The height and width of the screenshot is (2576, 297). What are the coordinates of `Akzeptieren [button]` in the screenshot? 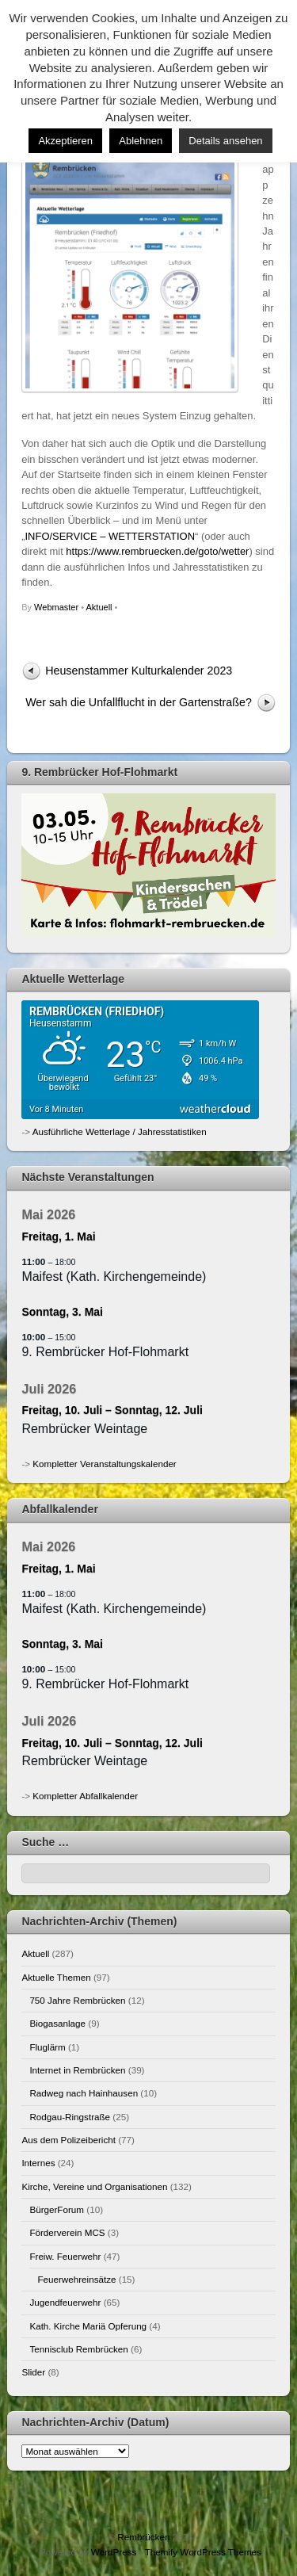 It's located at (65, 141).